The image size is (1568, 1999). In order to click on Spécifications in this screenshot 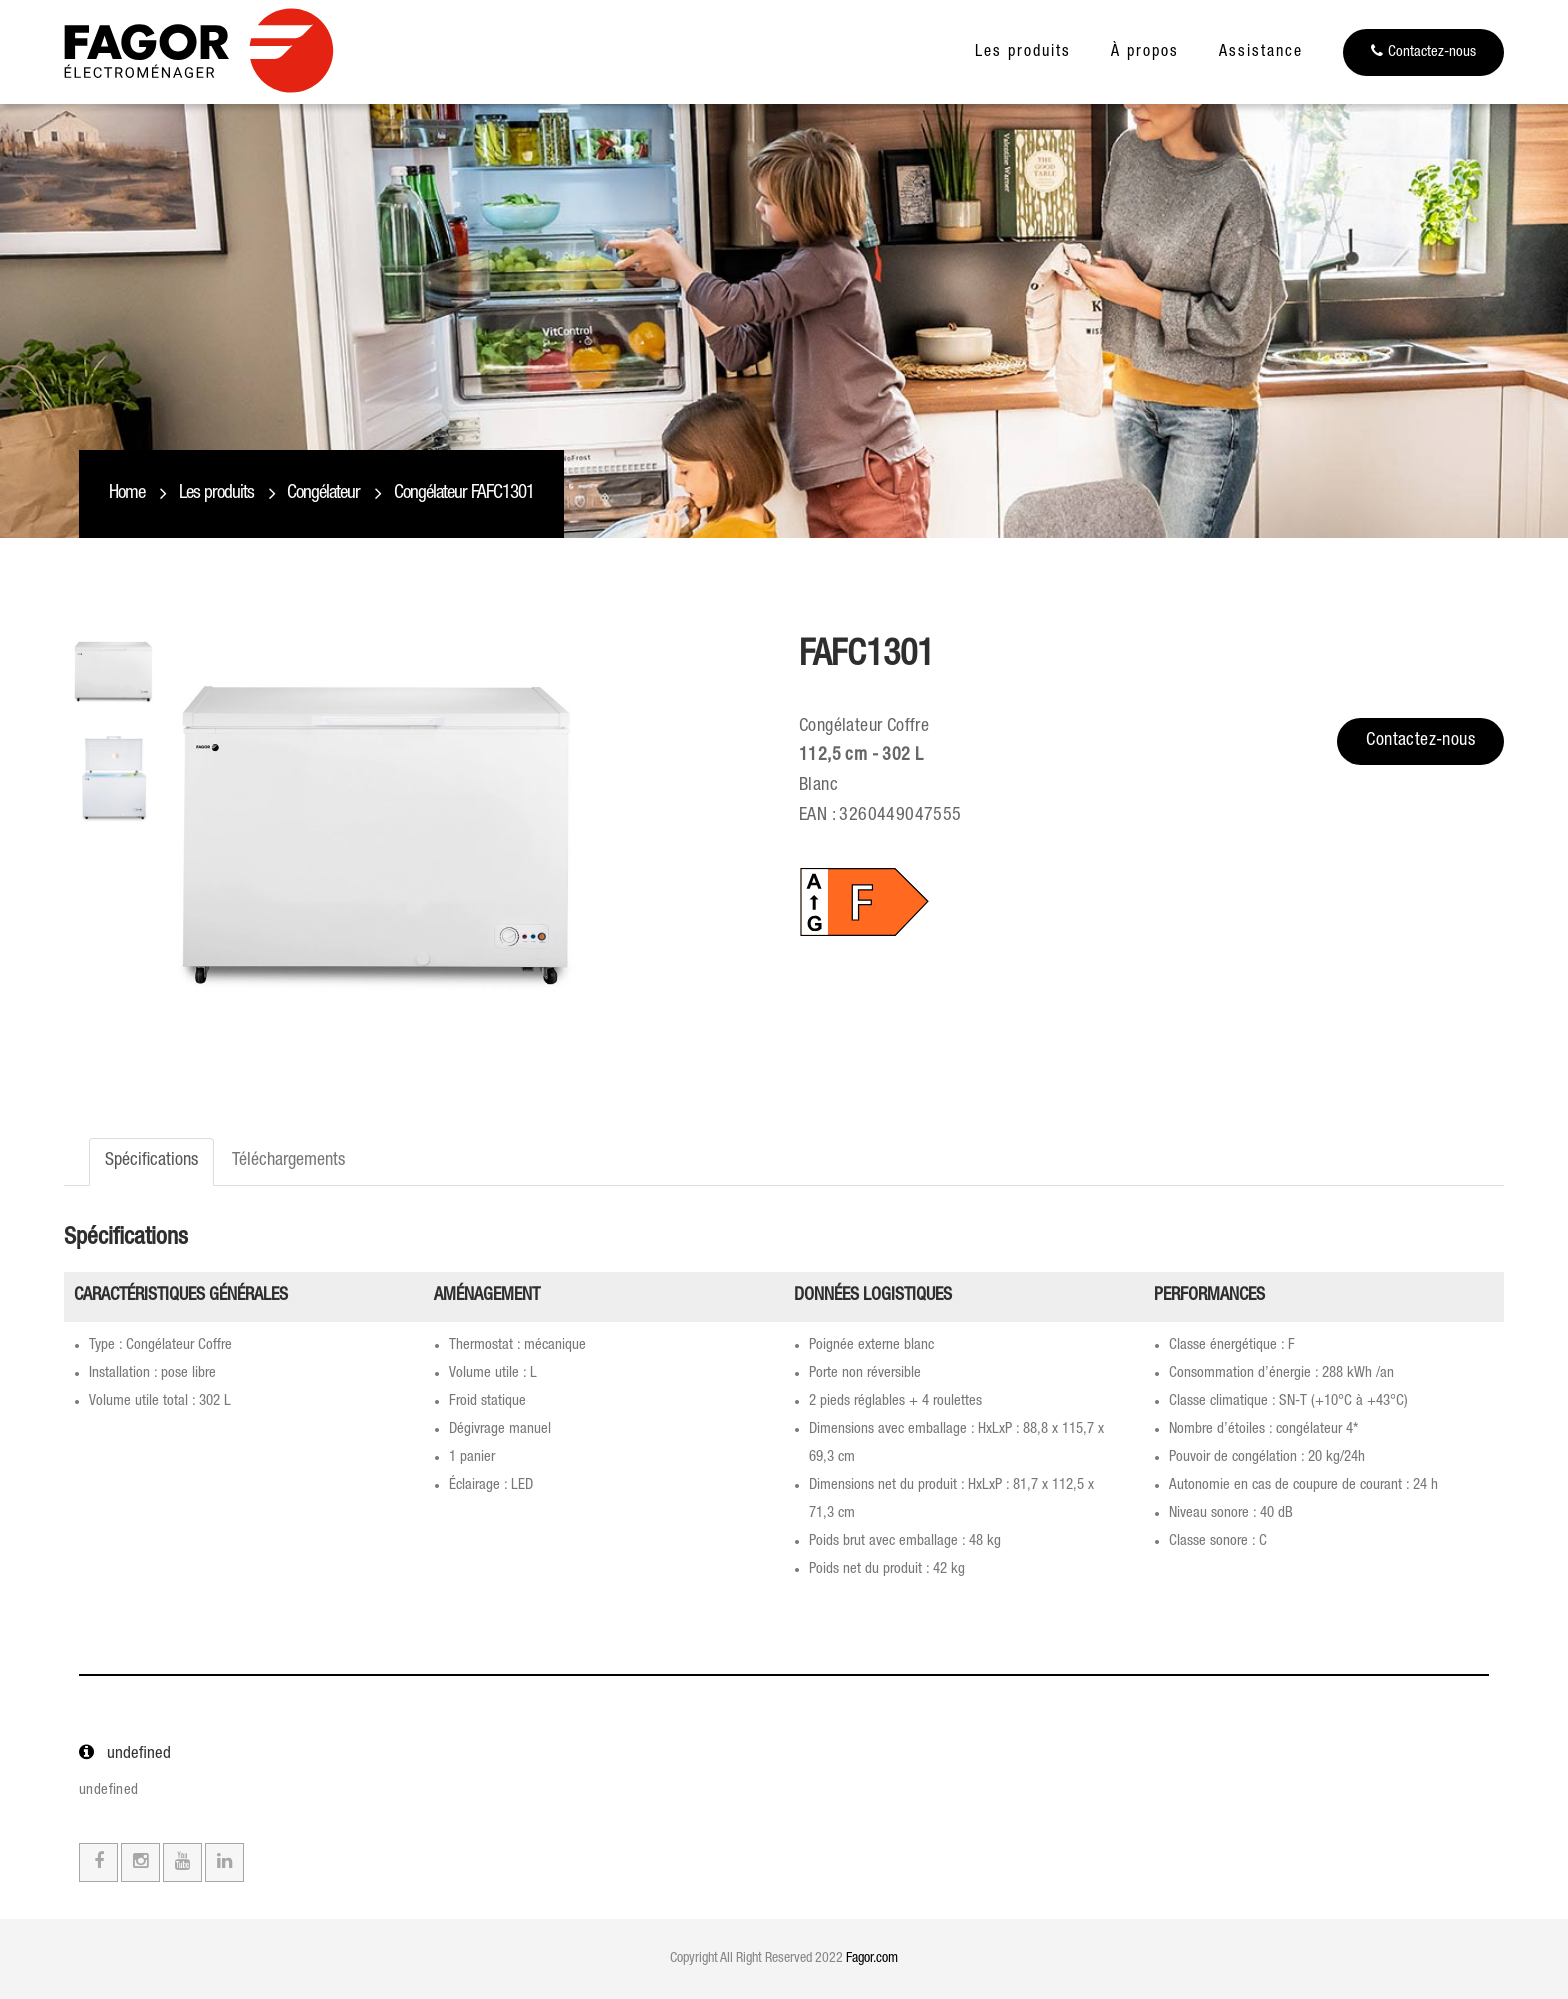, I will do `click(151, 1161)`.